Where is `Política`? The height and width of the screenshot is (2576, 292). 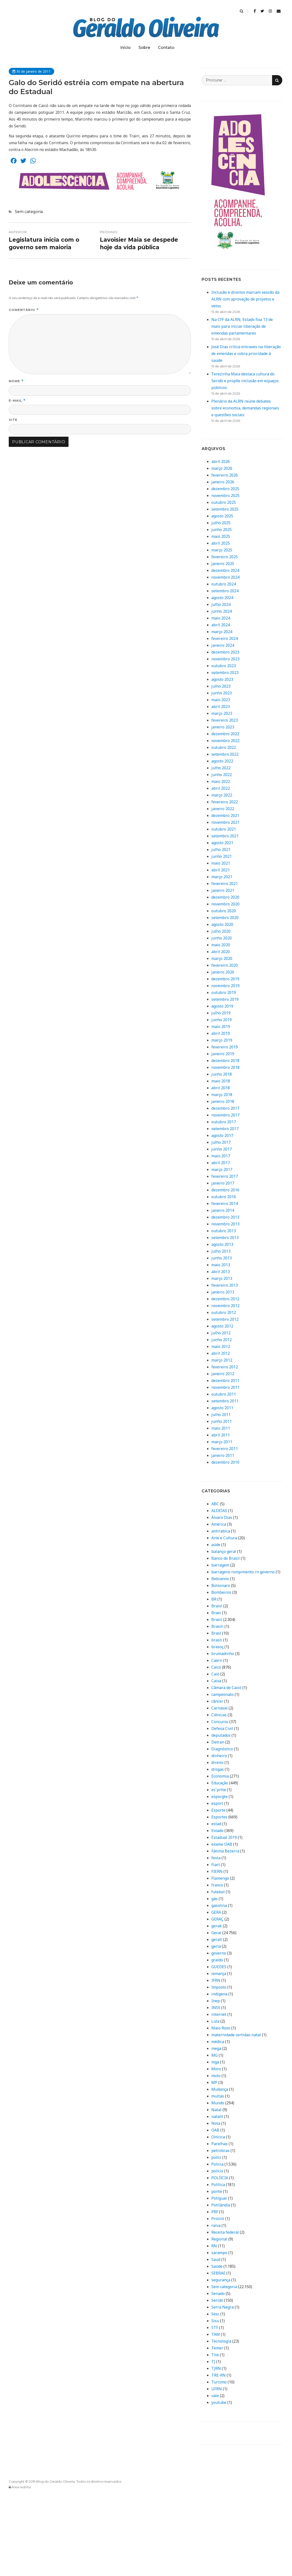
Política is located at coordinates (218, 2184).